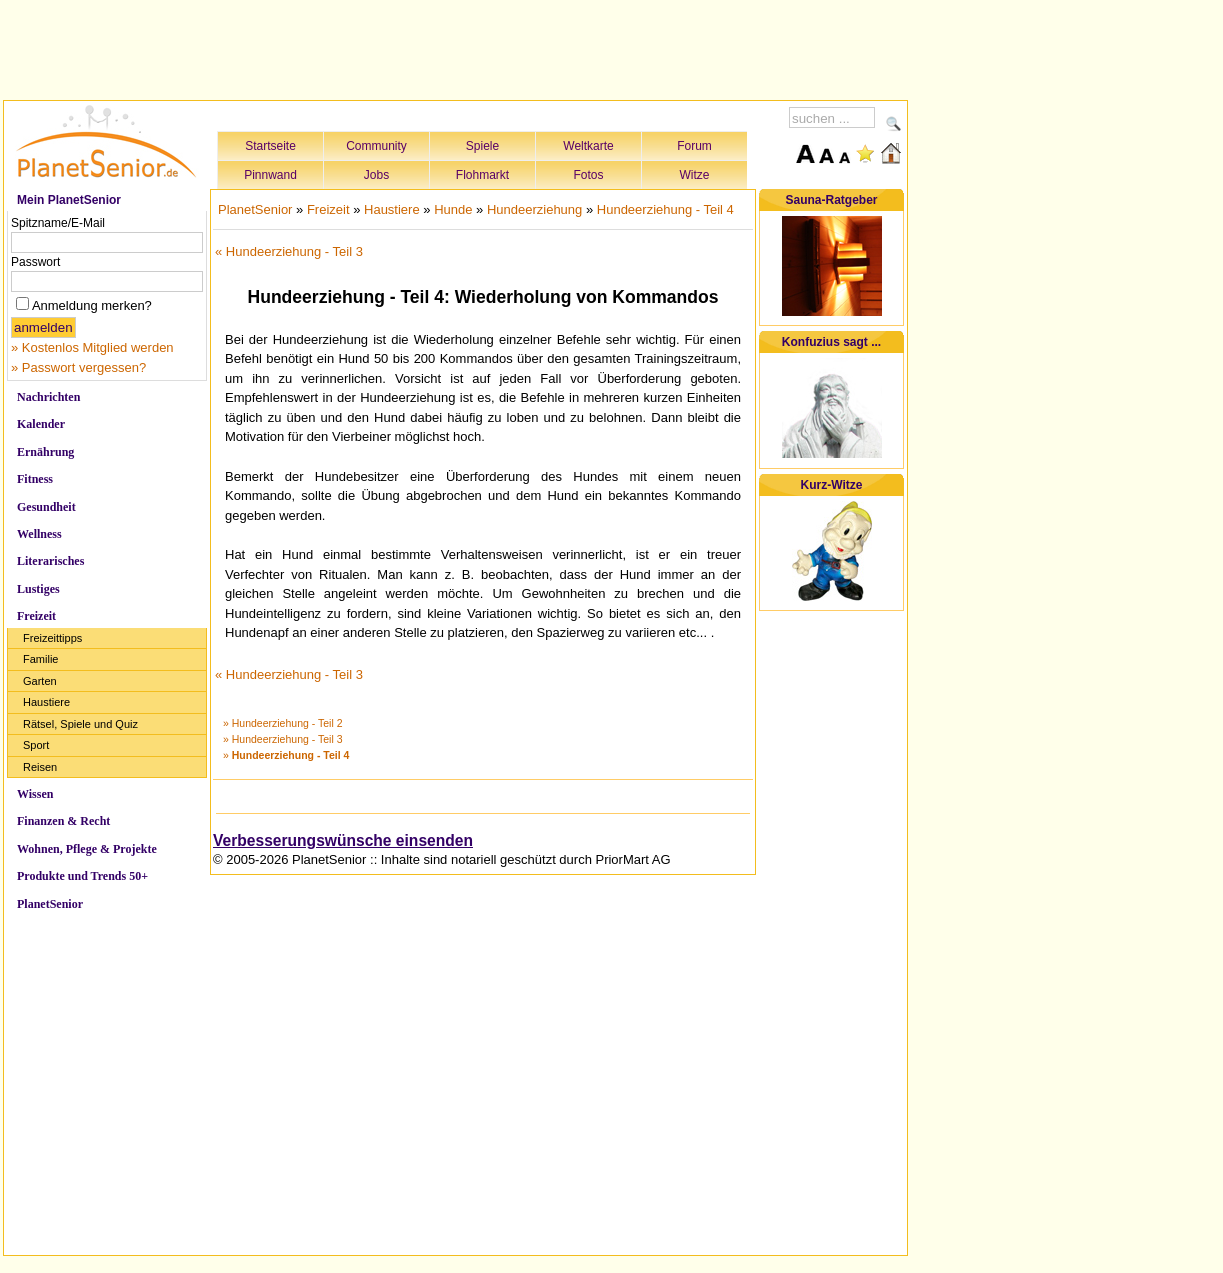 This screenshot has height=1273, width=1223. Describe the element at coordinates (456, 47) in the screenshot. I see `[Advertisement]` at that location.